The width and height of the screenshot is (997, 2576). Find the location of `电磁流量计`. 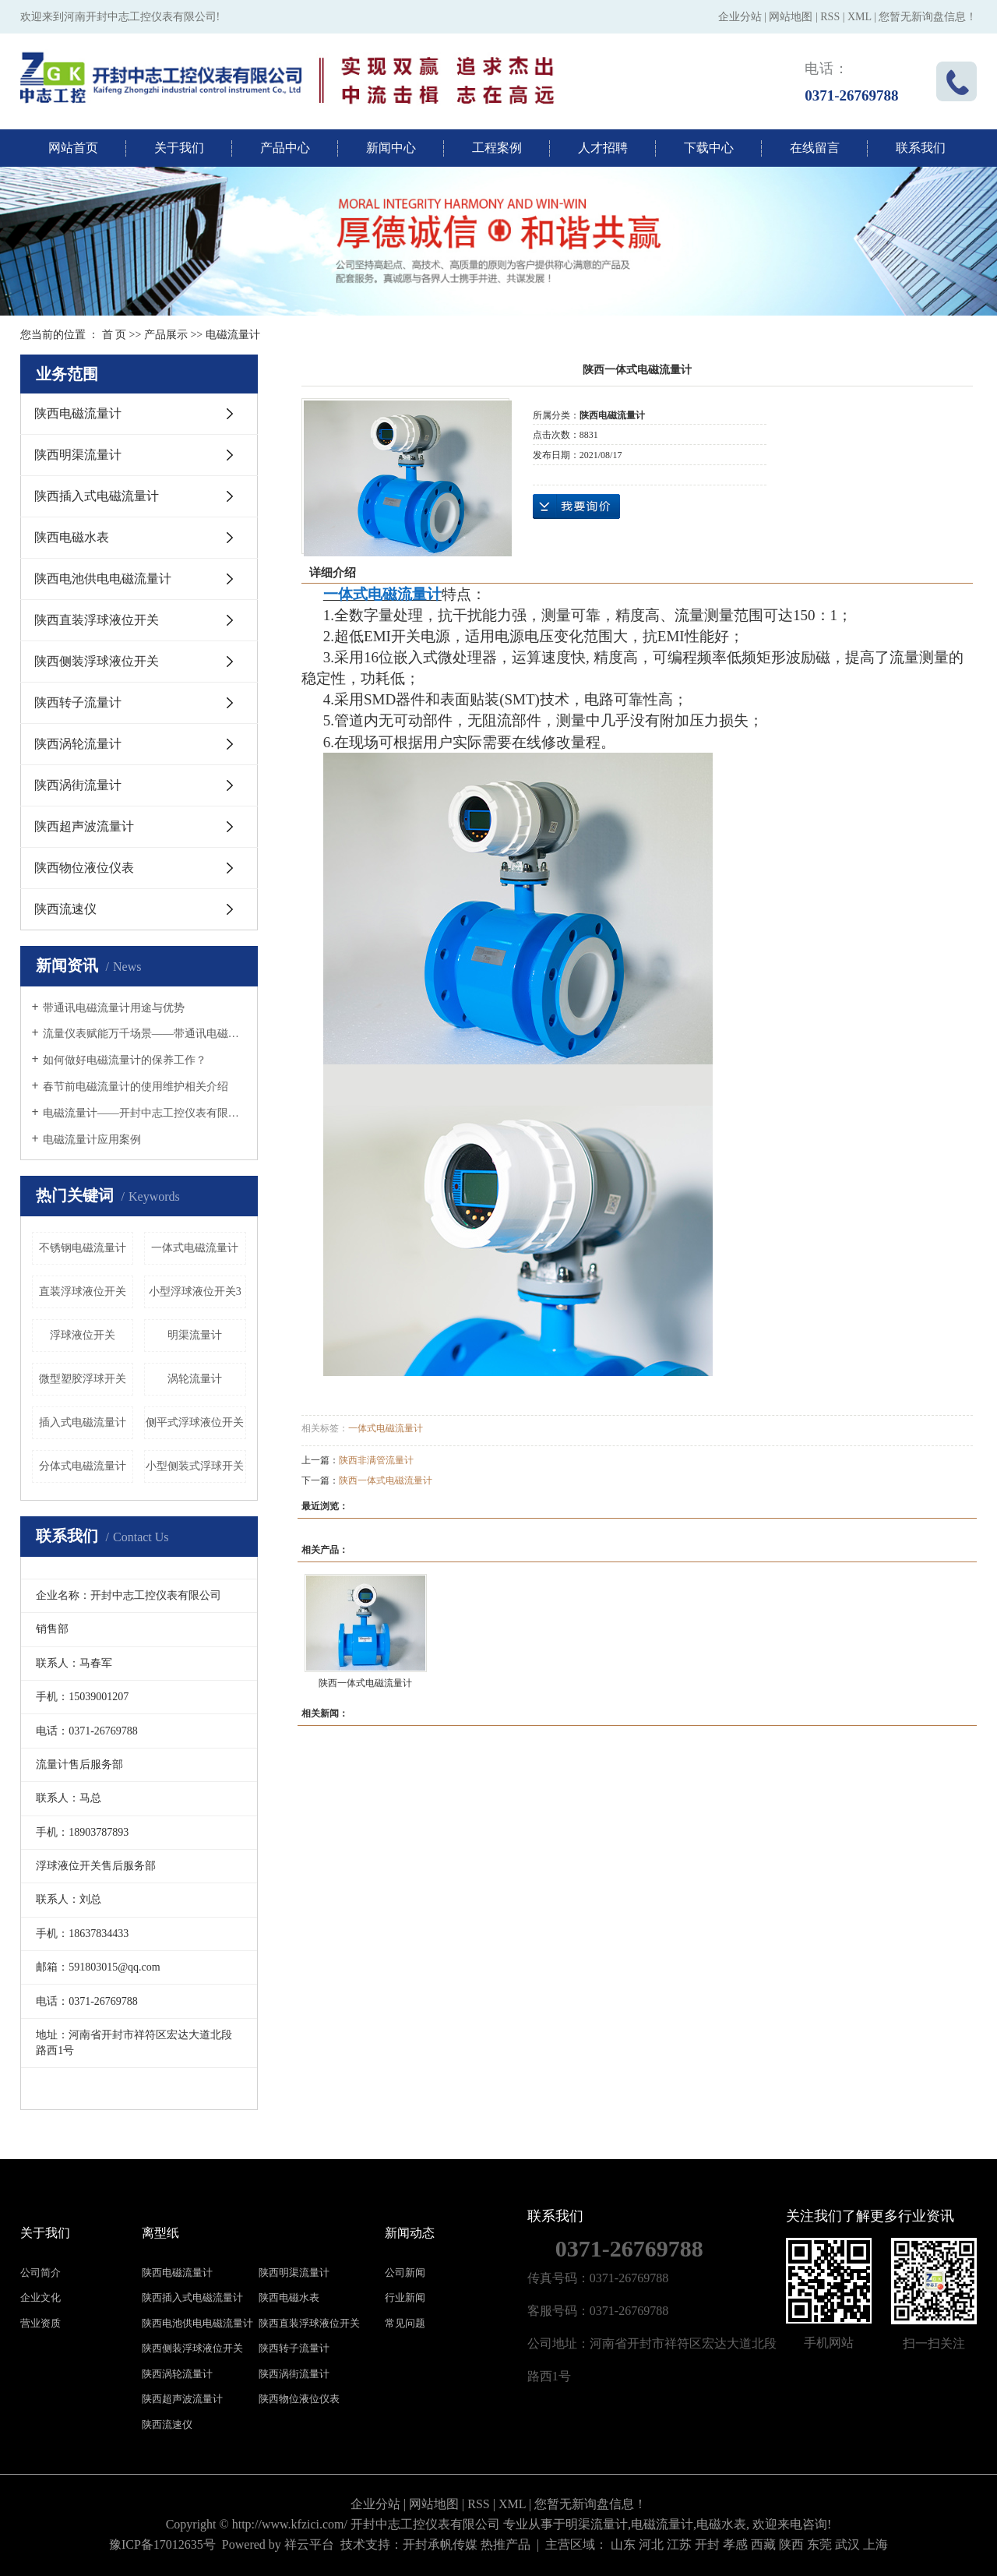

电磁流量计 is located at coordinates (233, 335).